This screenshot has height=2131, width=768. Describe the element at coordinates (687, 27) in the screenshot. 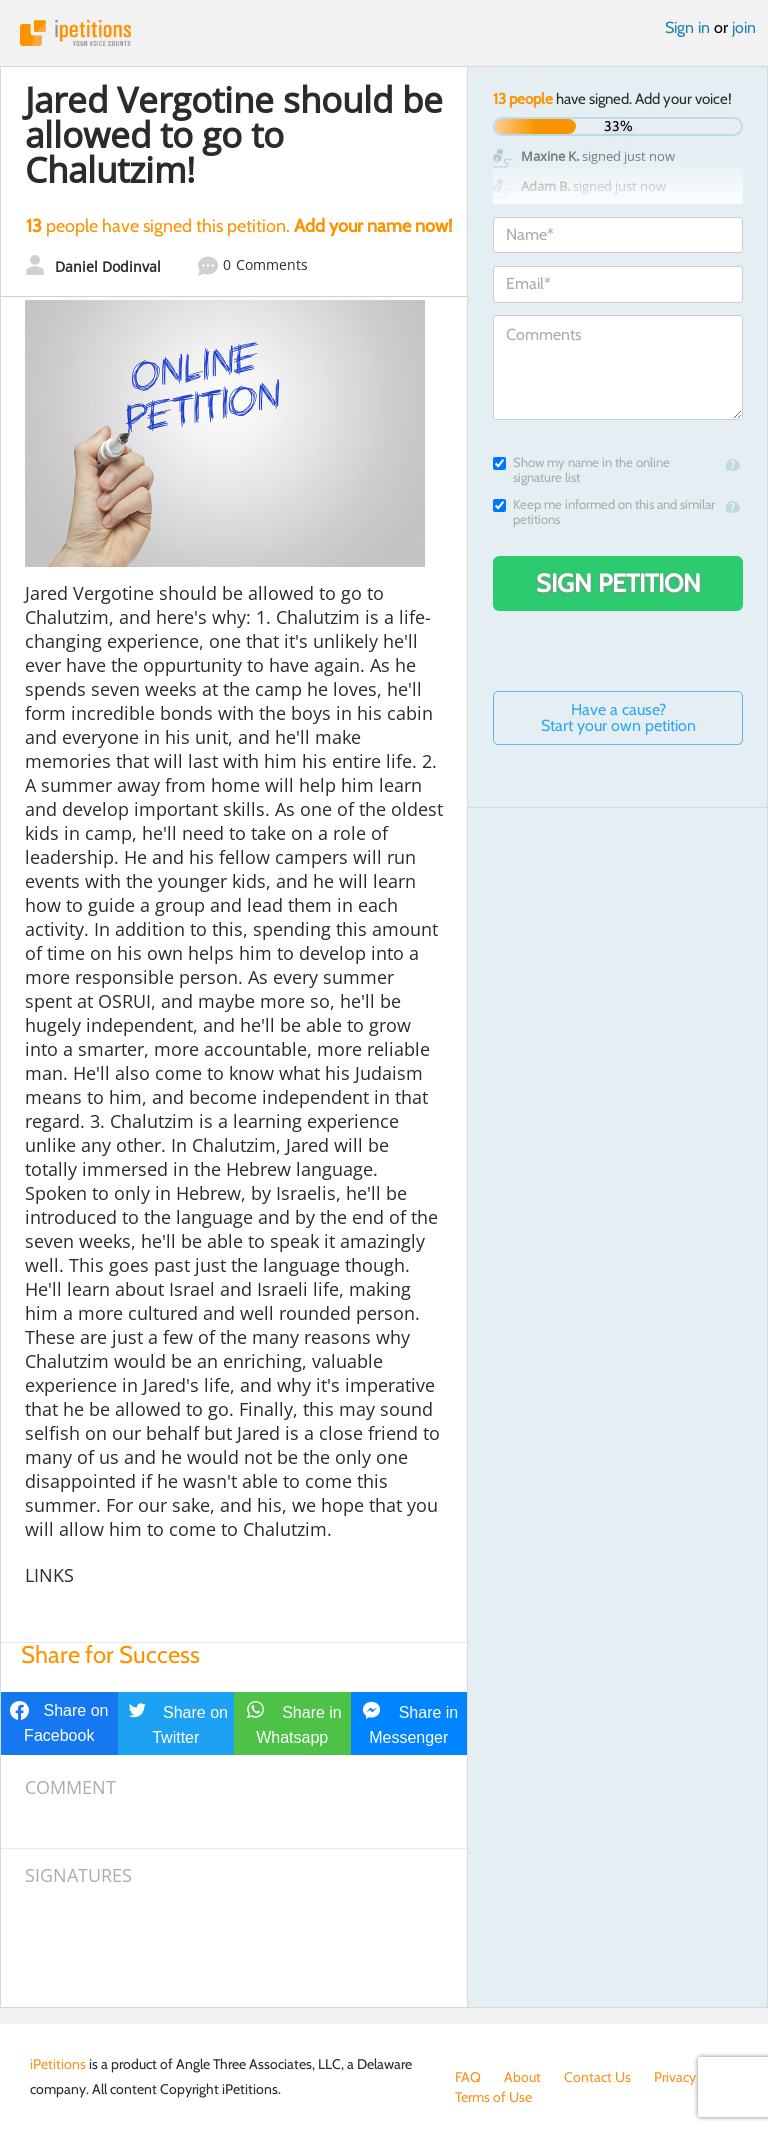

I see `Sign in` at that location.